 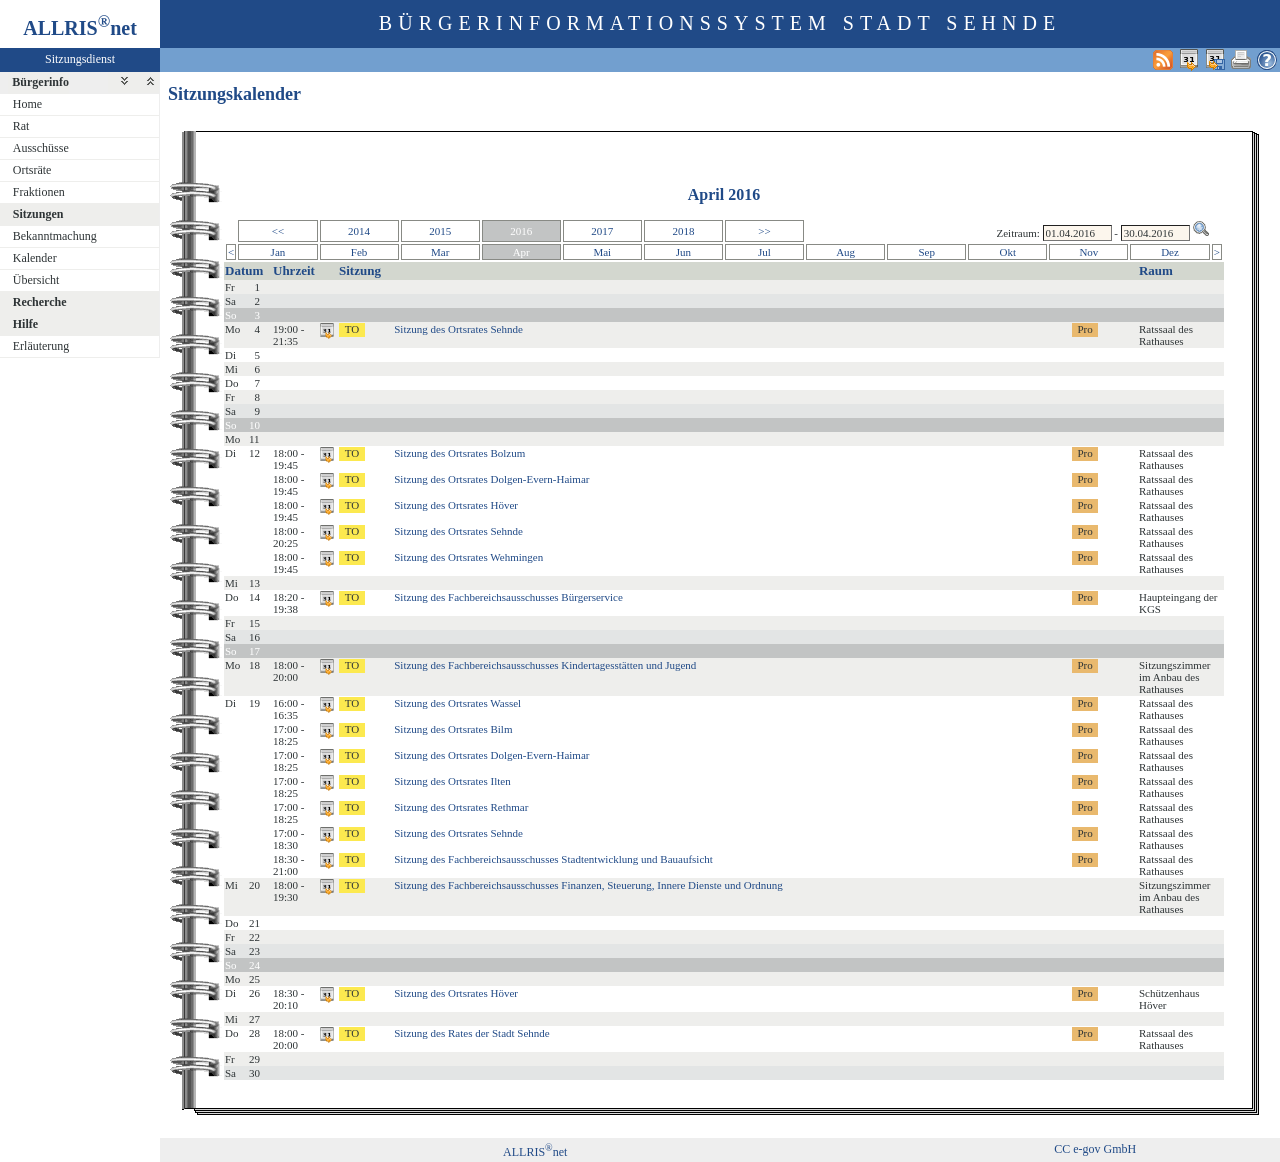 What do you see at coordinates (40, 302) in the screenshot?
I see `Recherche` at bounding box center [40, 302].